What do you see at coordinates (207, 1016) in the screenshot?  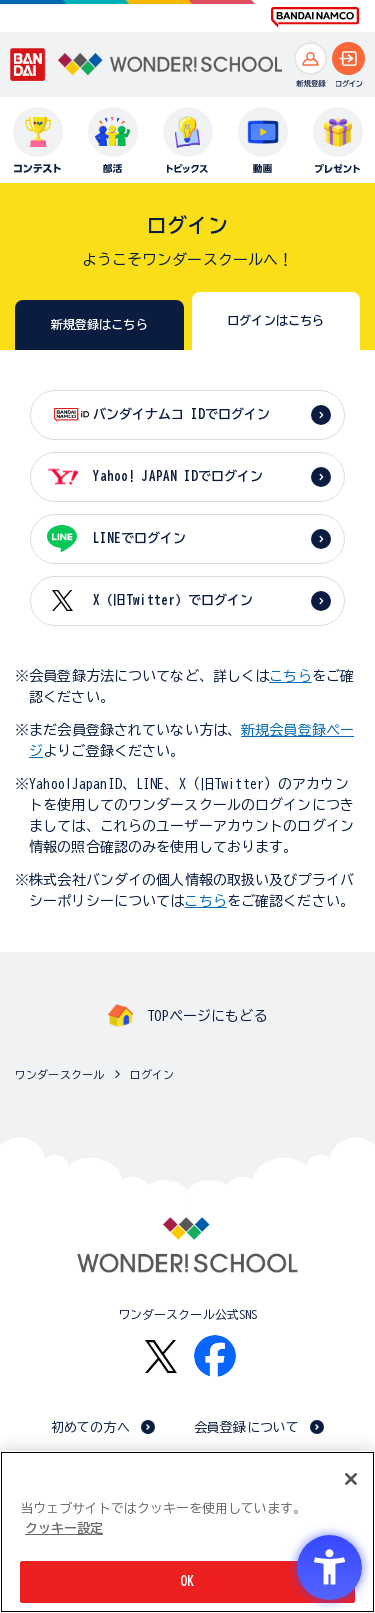 I see `TOPページにもどる` at bounding box center [207, 1016].